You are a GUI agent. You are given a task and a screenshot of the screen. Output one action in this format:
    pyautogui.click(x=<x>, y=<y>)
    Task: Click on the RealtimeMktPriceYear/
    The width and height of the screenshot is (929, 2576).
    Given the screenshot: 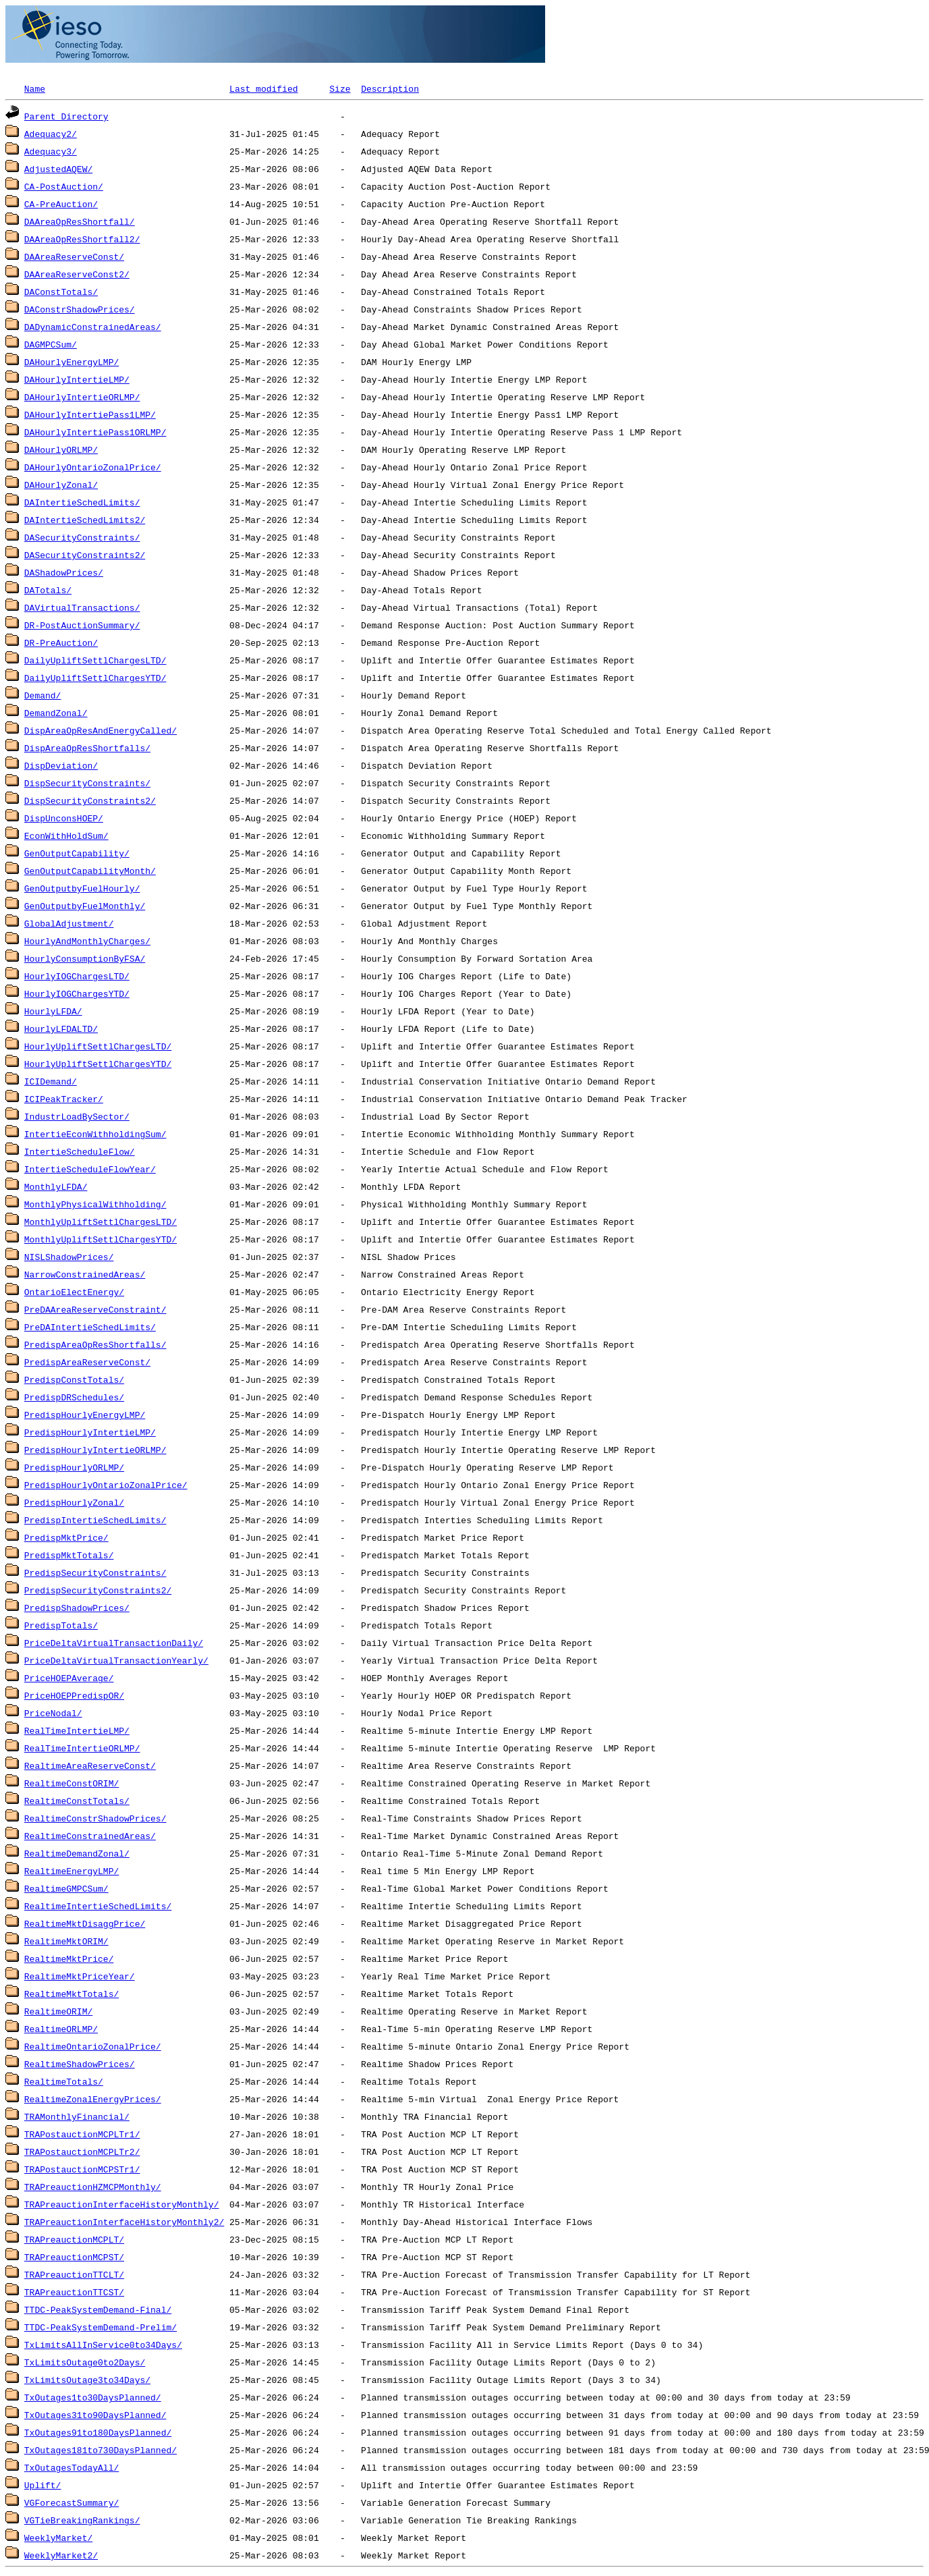 What is the action you would take?
    pyautogui.click(x=79, y=1976)
    